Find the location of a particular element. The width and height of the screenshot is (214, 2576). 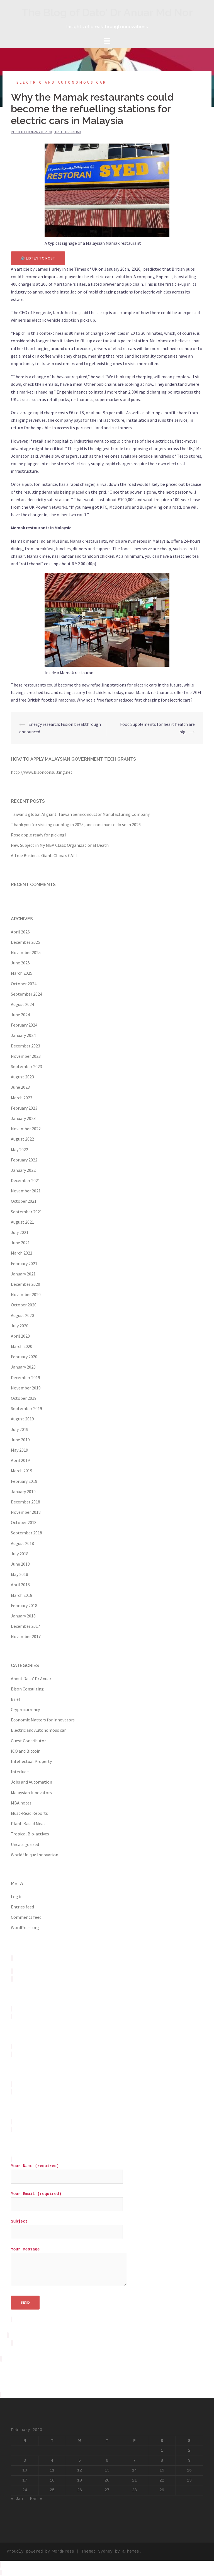

WordPress.org is located at coordinates (25, 1927).